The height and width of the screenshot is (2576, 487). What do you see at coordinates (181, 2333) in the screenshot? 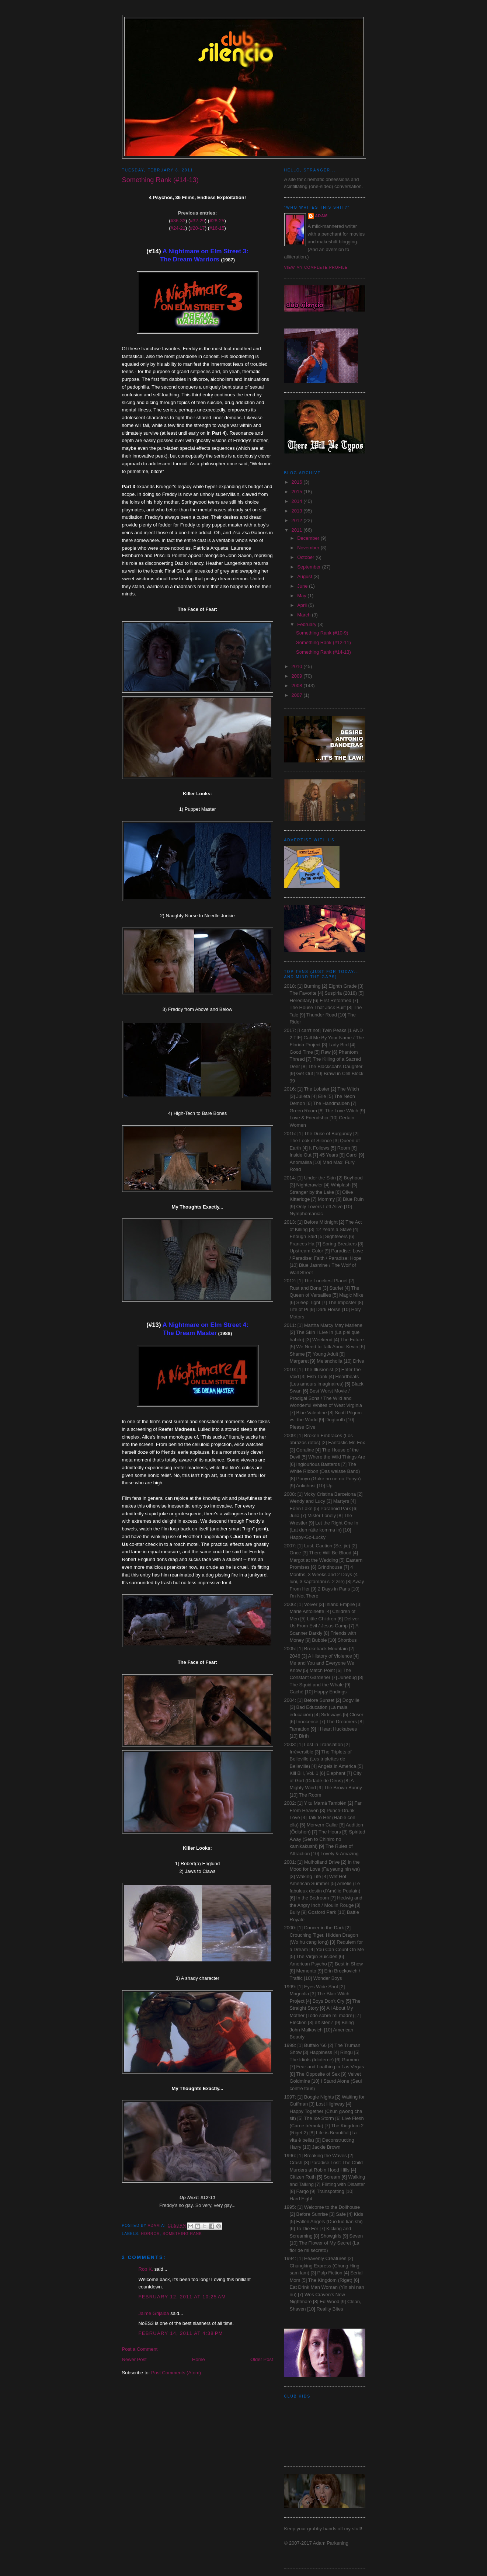
I see `February 14, 2011 at 4:38 PM` at bounding box center [181, 2333].